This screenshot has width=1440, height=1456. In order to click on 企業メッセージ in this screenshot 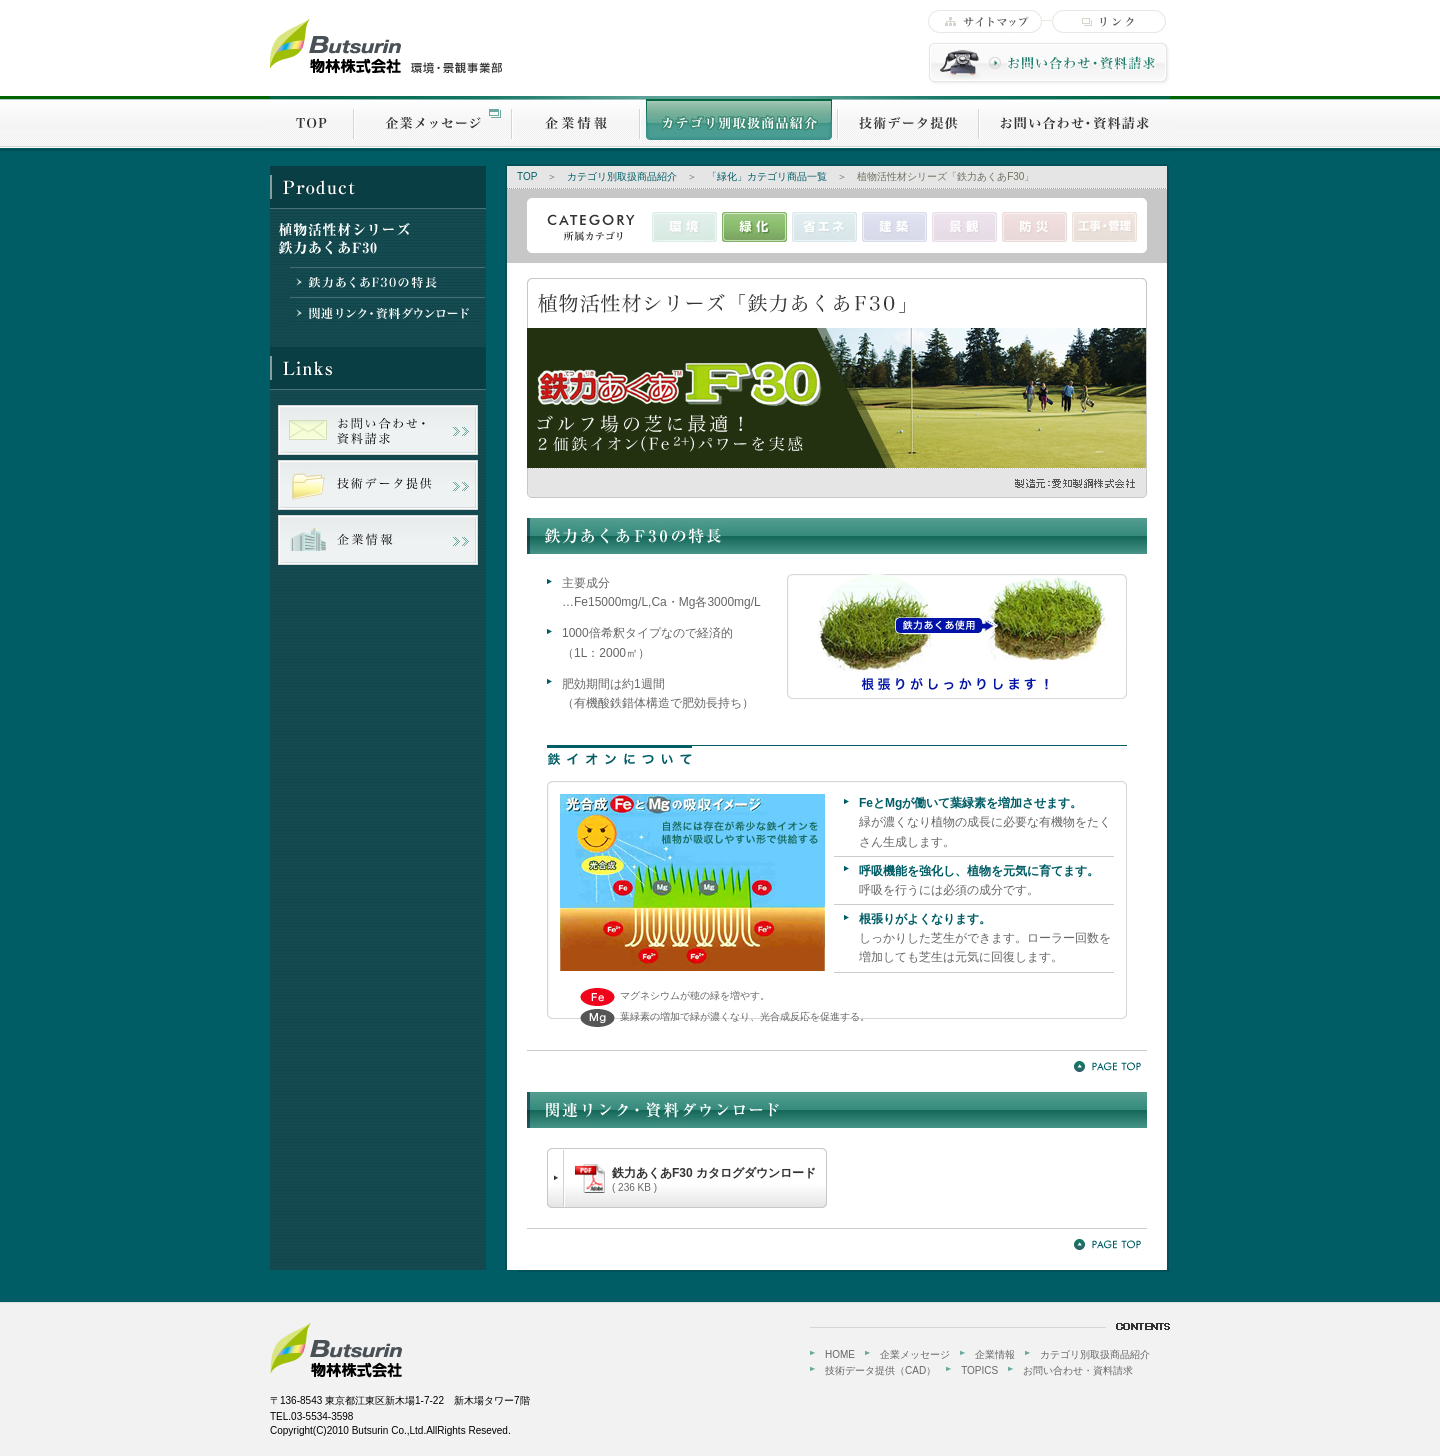, I will do `click(433, 122)`.